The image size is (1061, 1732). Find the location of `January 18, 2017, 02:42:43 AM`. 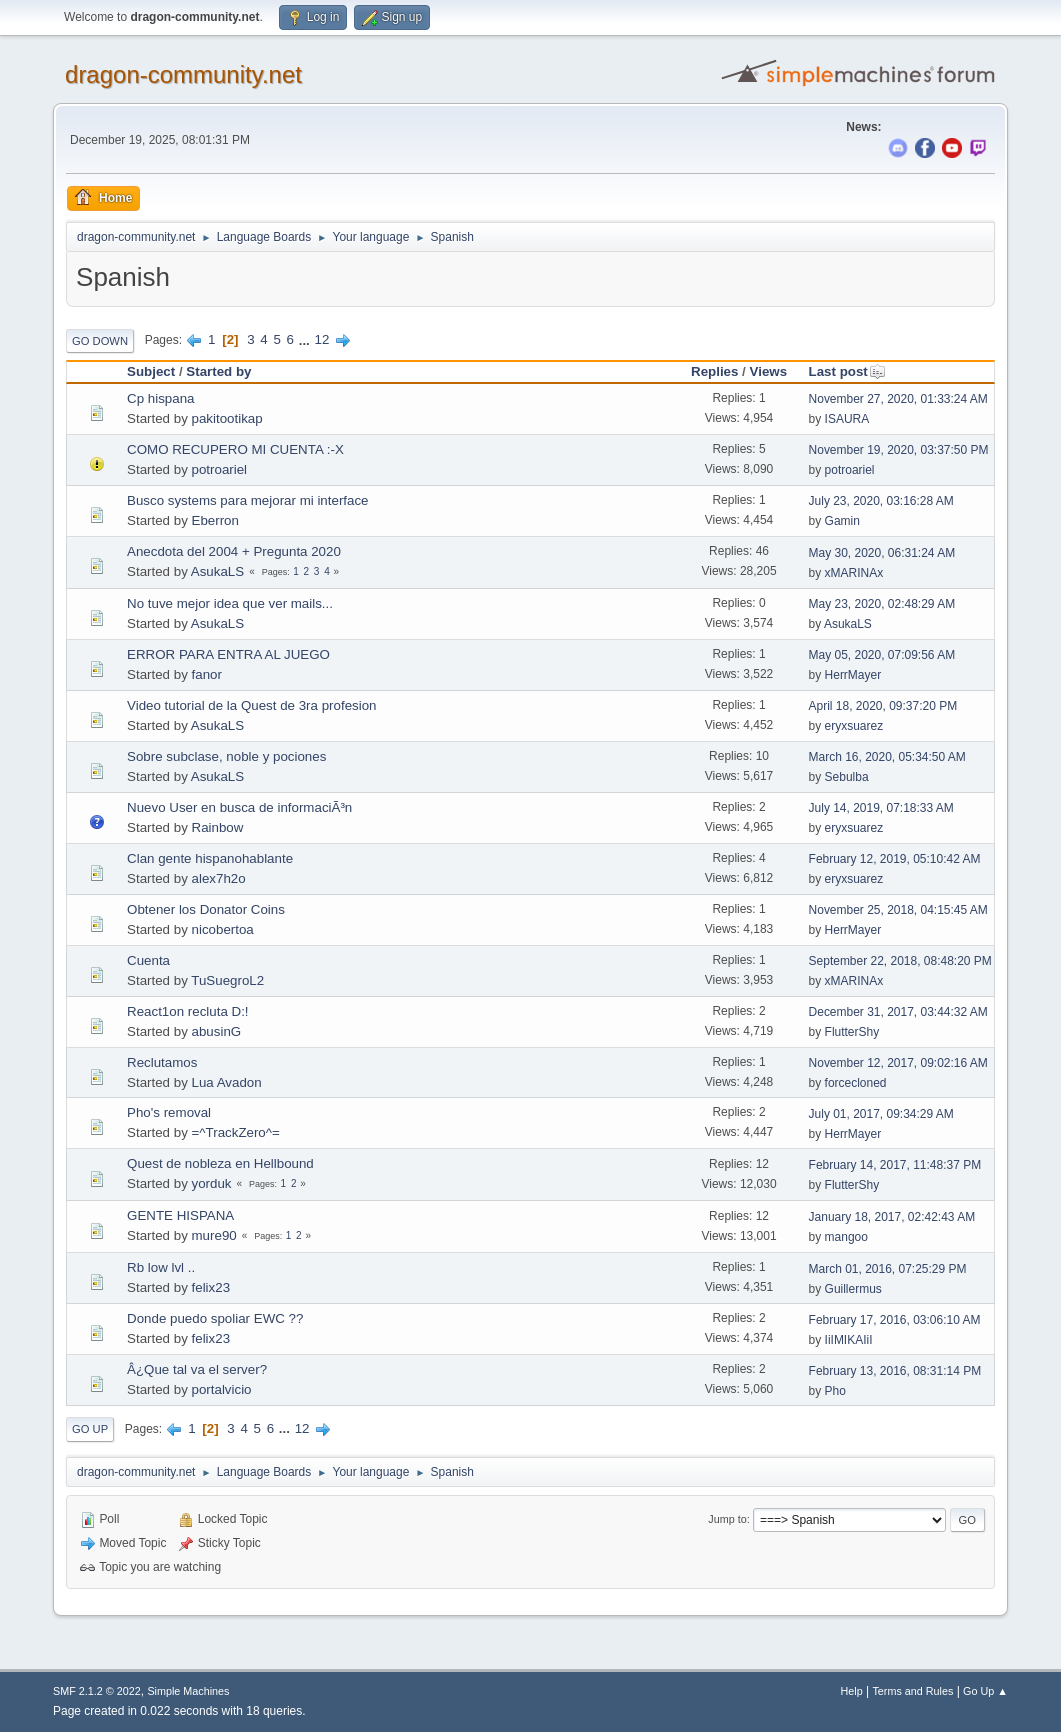

January 18, 2017, 02:42:43 AM is located at coordinates (892, 1217).